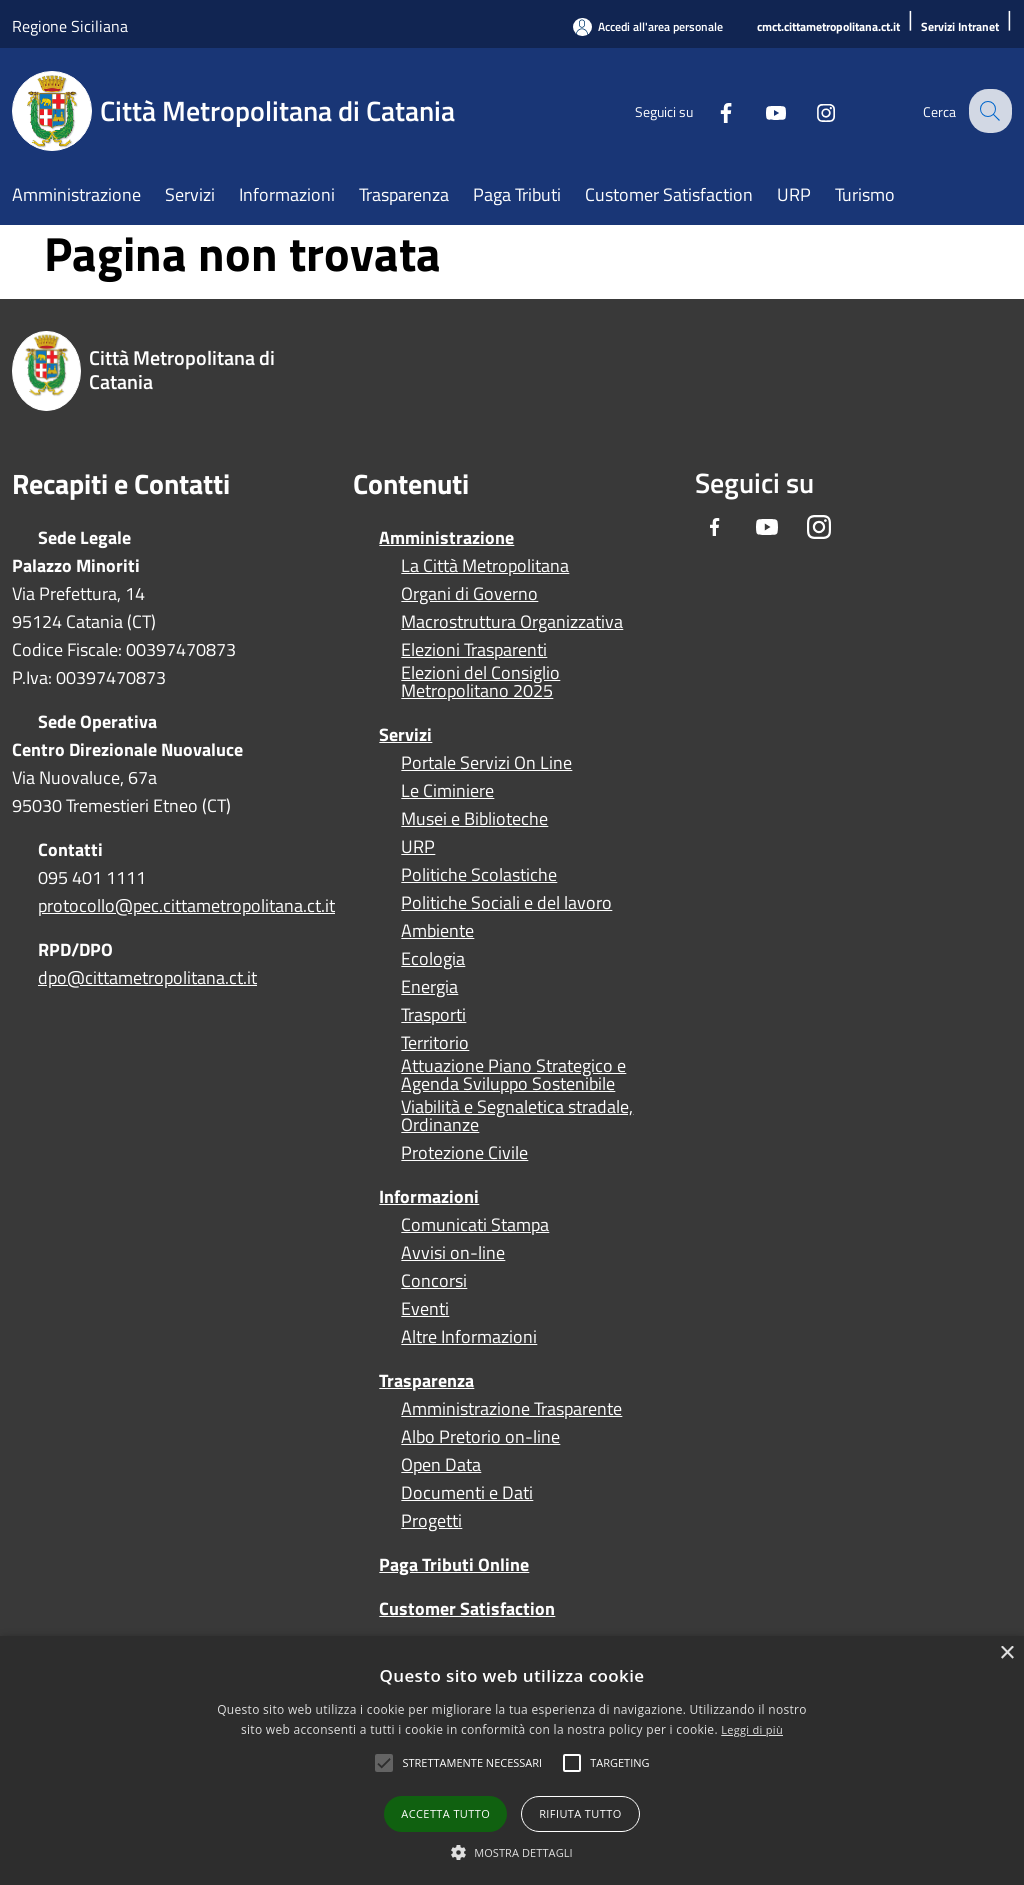  I want to click on Trasporti, so click(433, 1015).